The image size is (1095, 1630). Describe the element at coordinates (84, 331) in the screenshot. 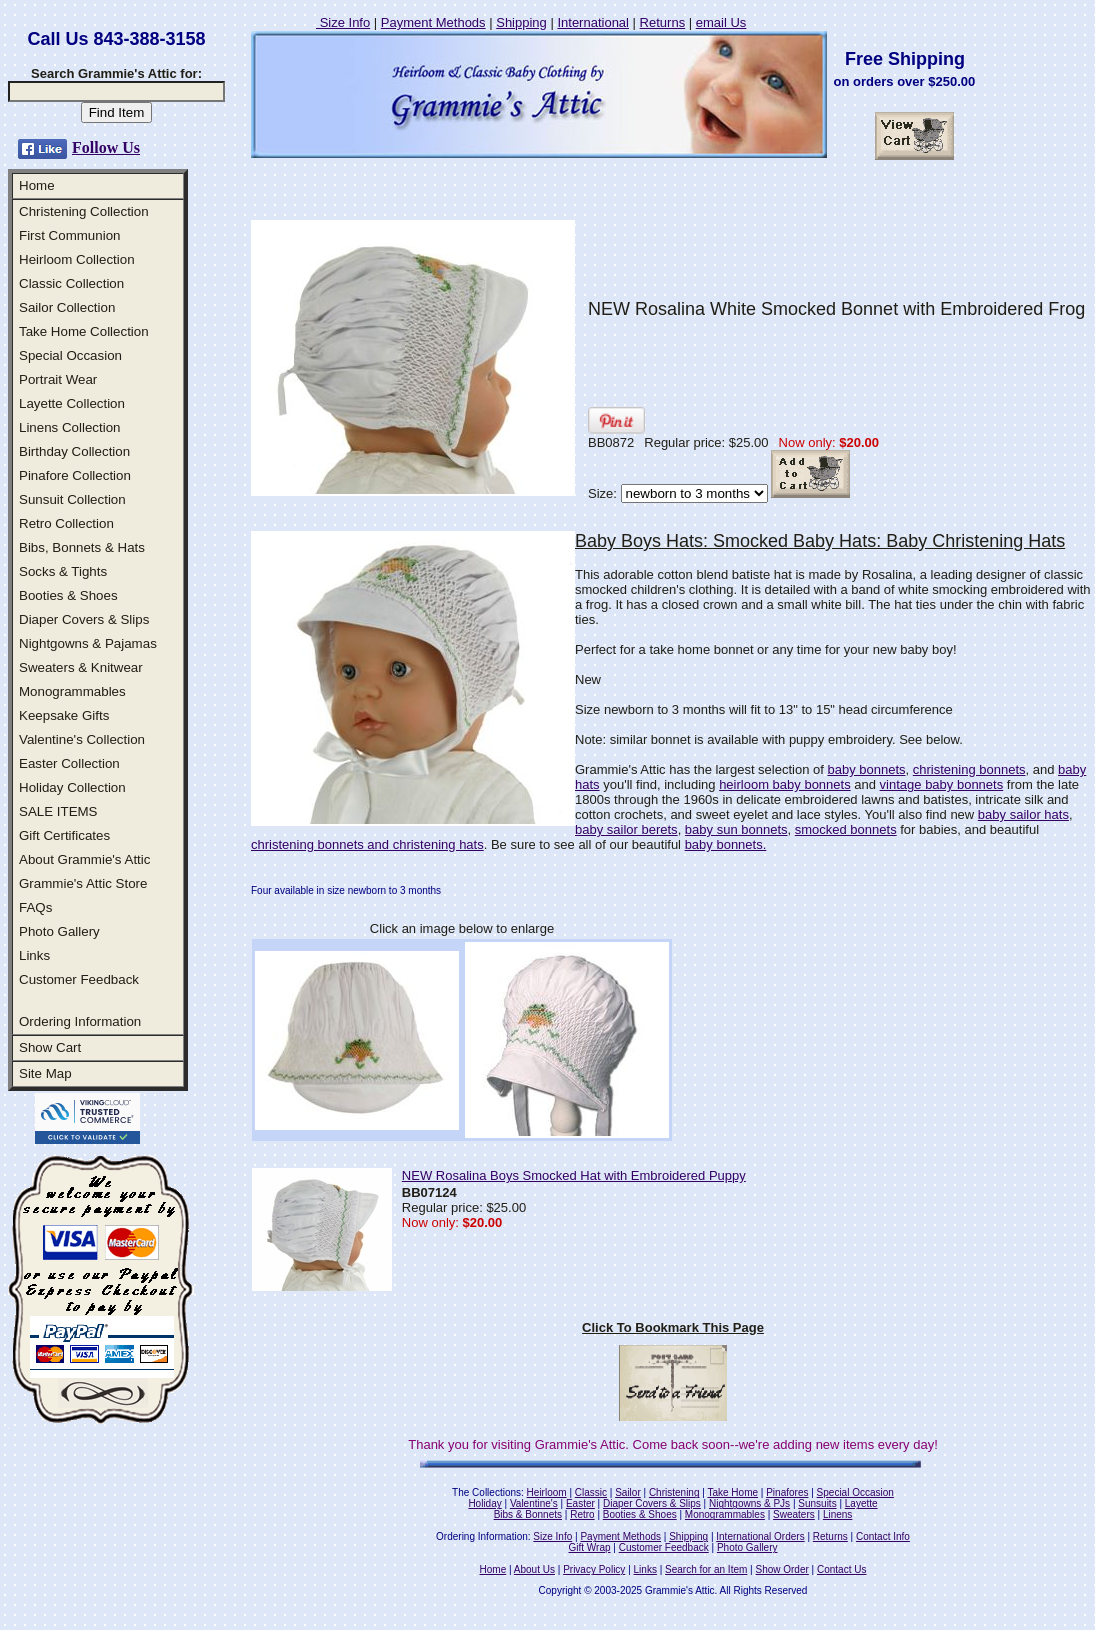

I see `Take Home Collection` at that location.